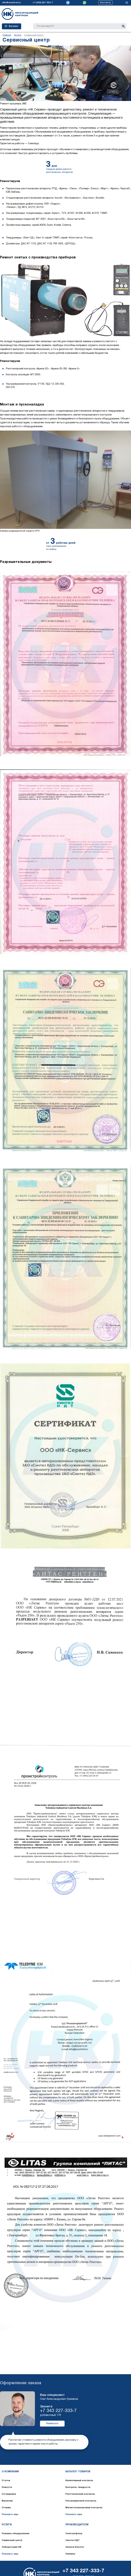 The height and width of the screenshot is (2576, 131). What do you see at coordinates (11, 2547) in the screenshot?
I see `Лаборатория НК` at bounding box center [11, 2547].